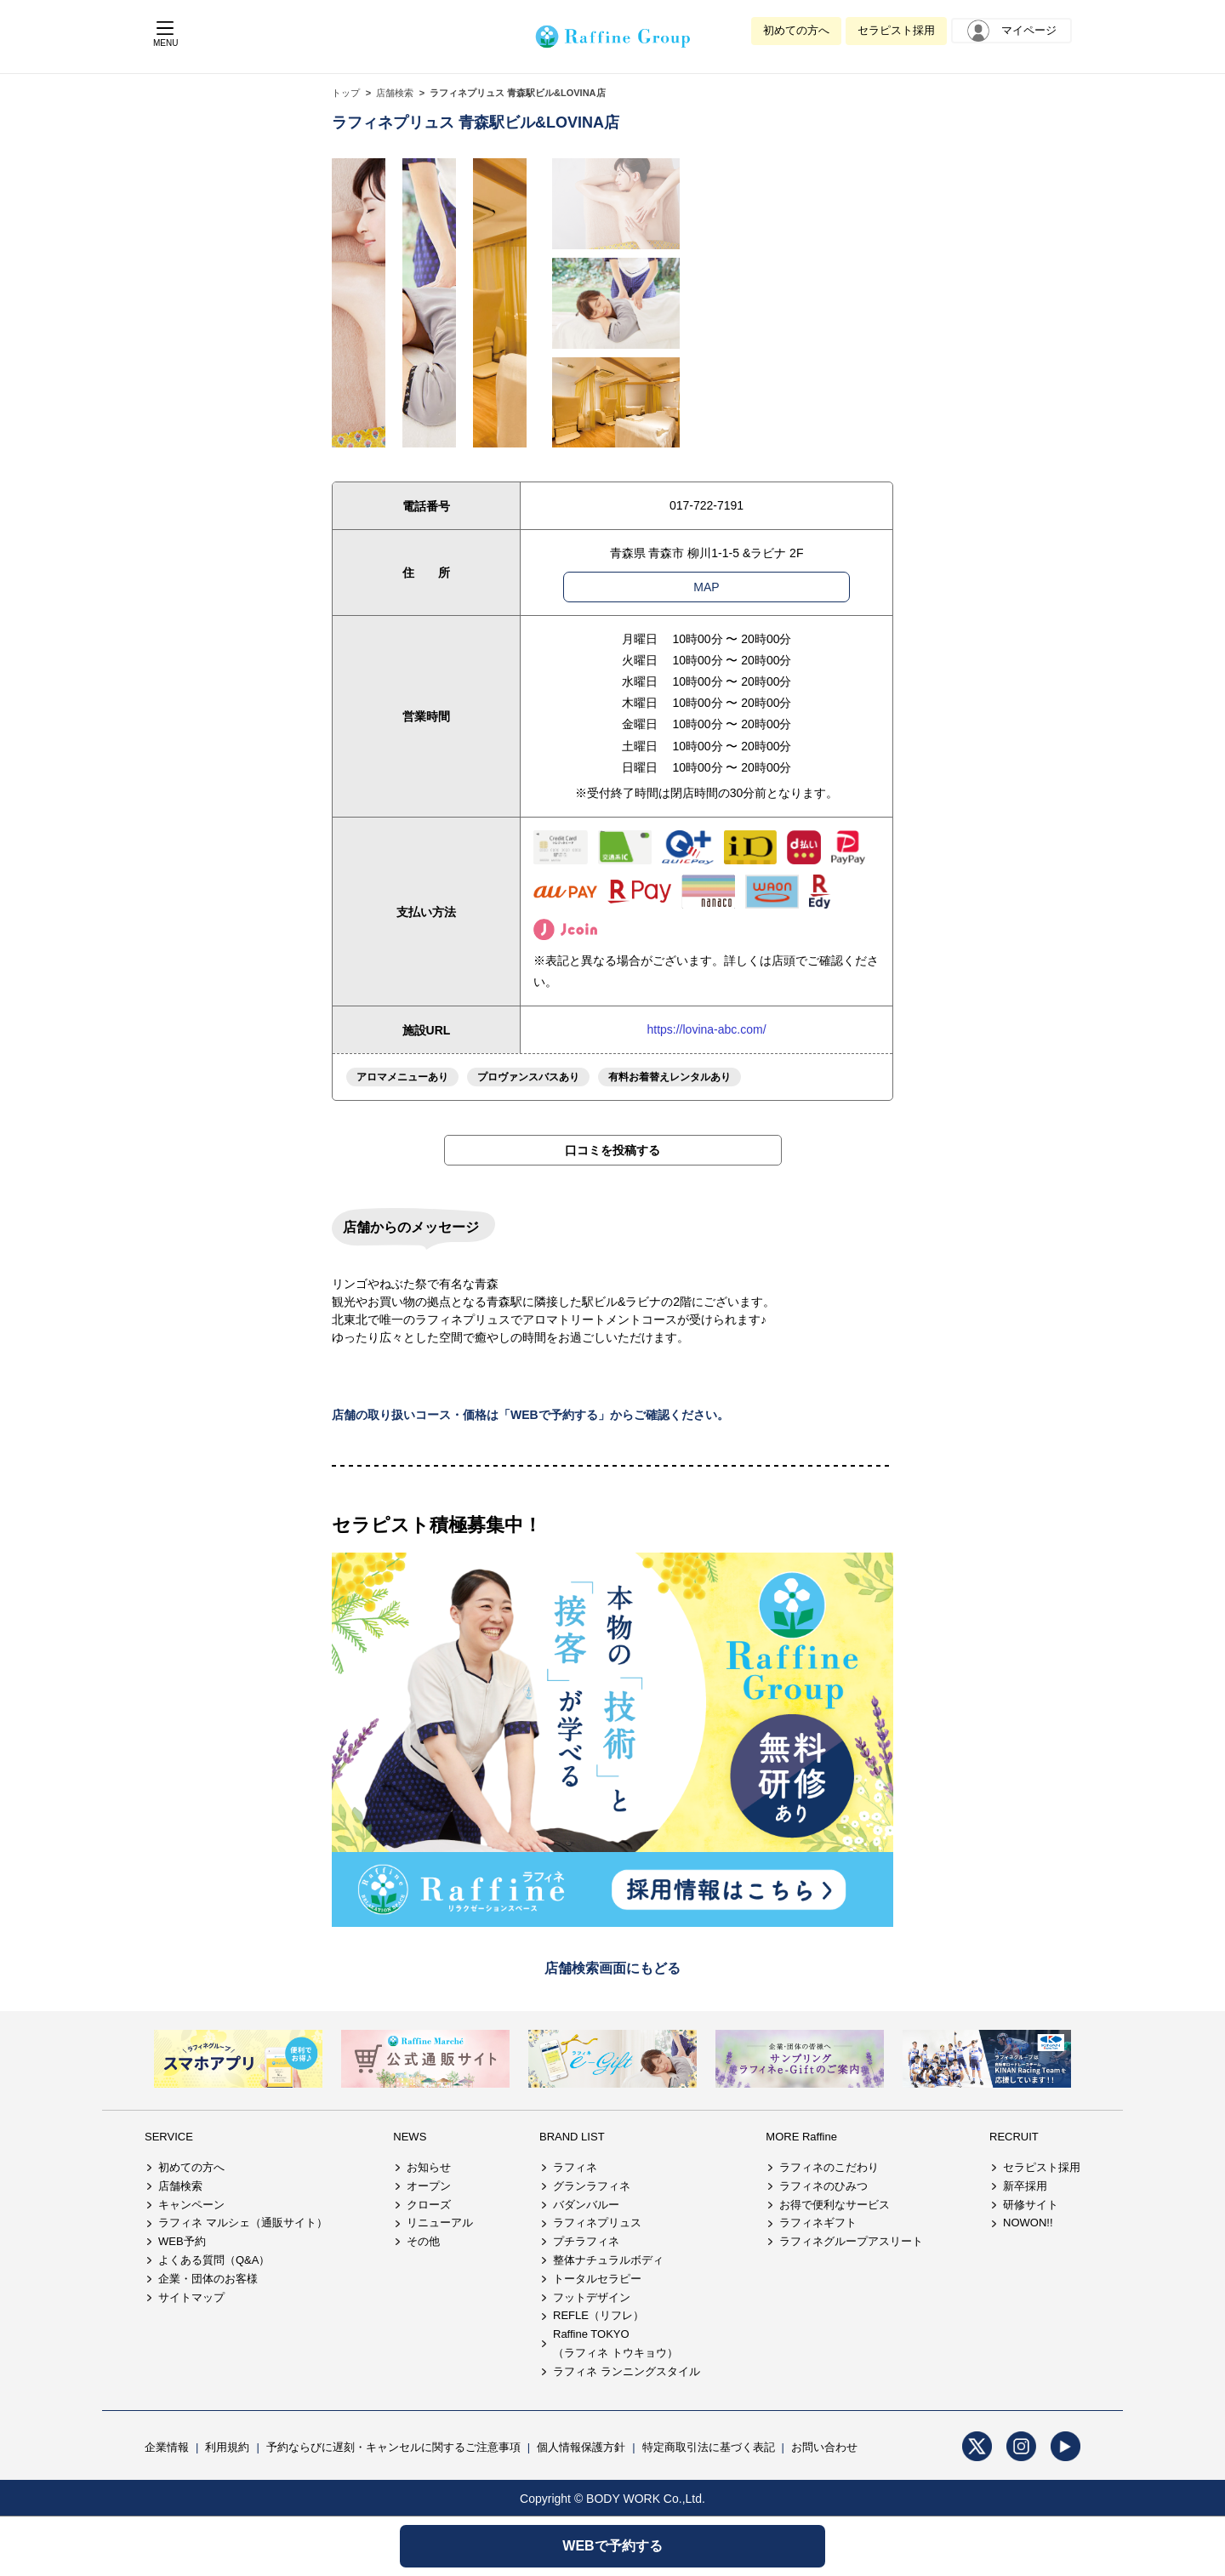 The height and width of the screenshot is (2576, 1225). Describe the element at coordinates (581, 2447) in the screenshot. I see `個人情報保護方針` at that location.